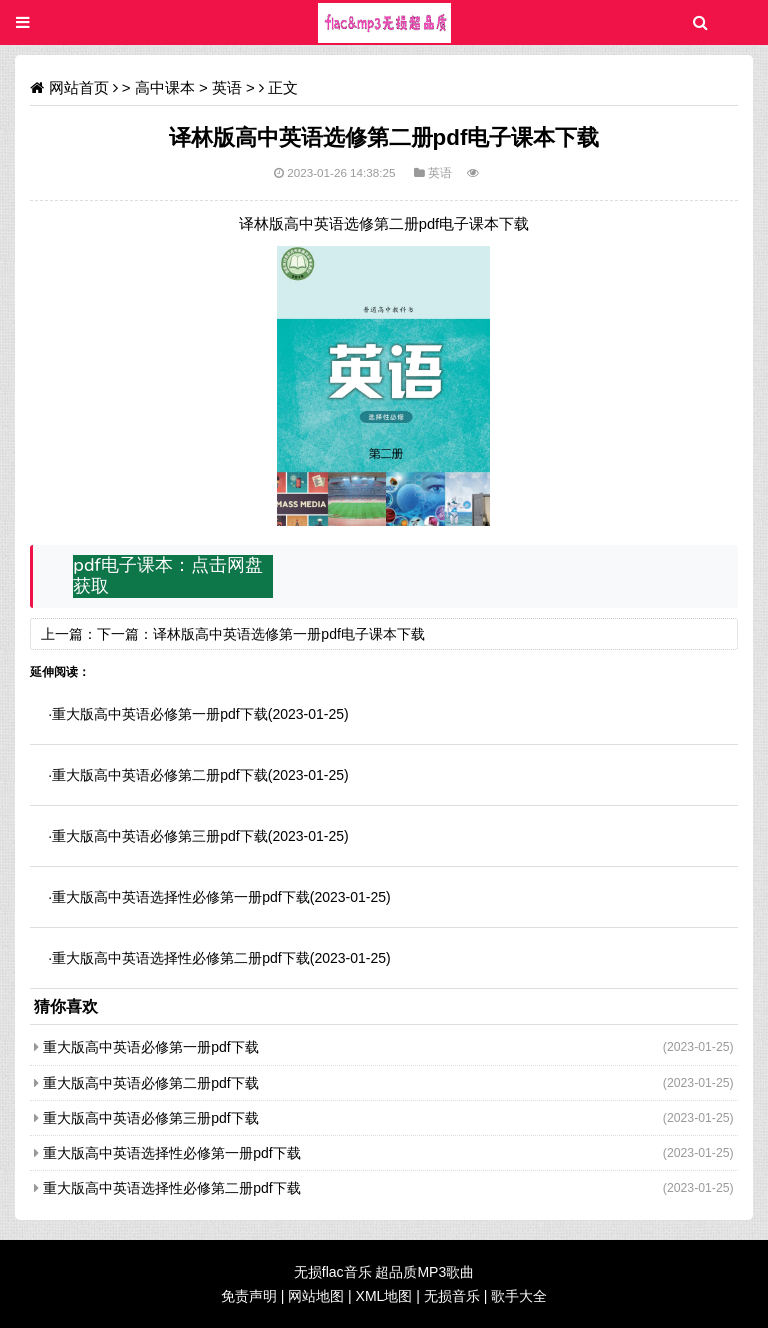 The height and width of the screenshot is (1328, 768). What do you see at coordinates (288, 634) in the screenshot?
I see `译林版高中英语选修第一册pdf电子课本下载` at bounding box center [288, 634].